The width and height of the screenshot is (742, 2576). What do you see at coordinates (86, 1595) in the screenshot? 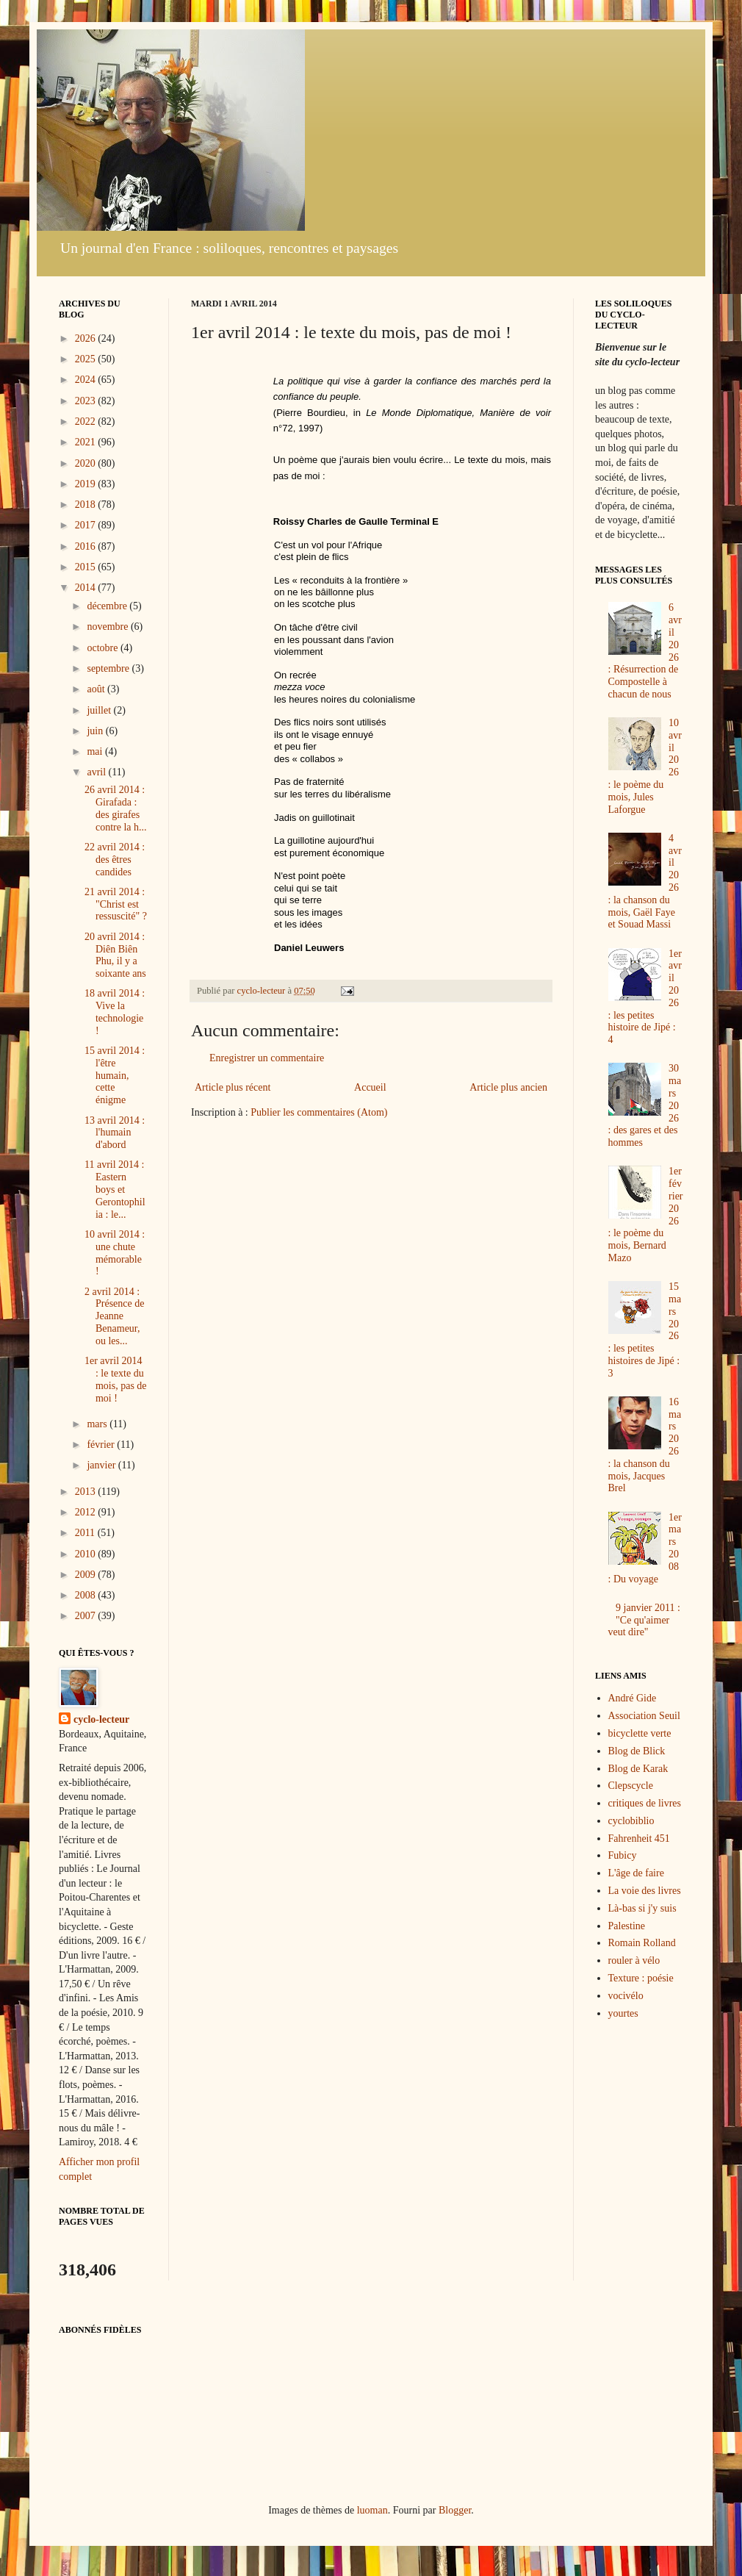
I see `2008` at bounding box center [86, 1595].